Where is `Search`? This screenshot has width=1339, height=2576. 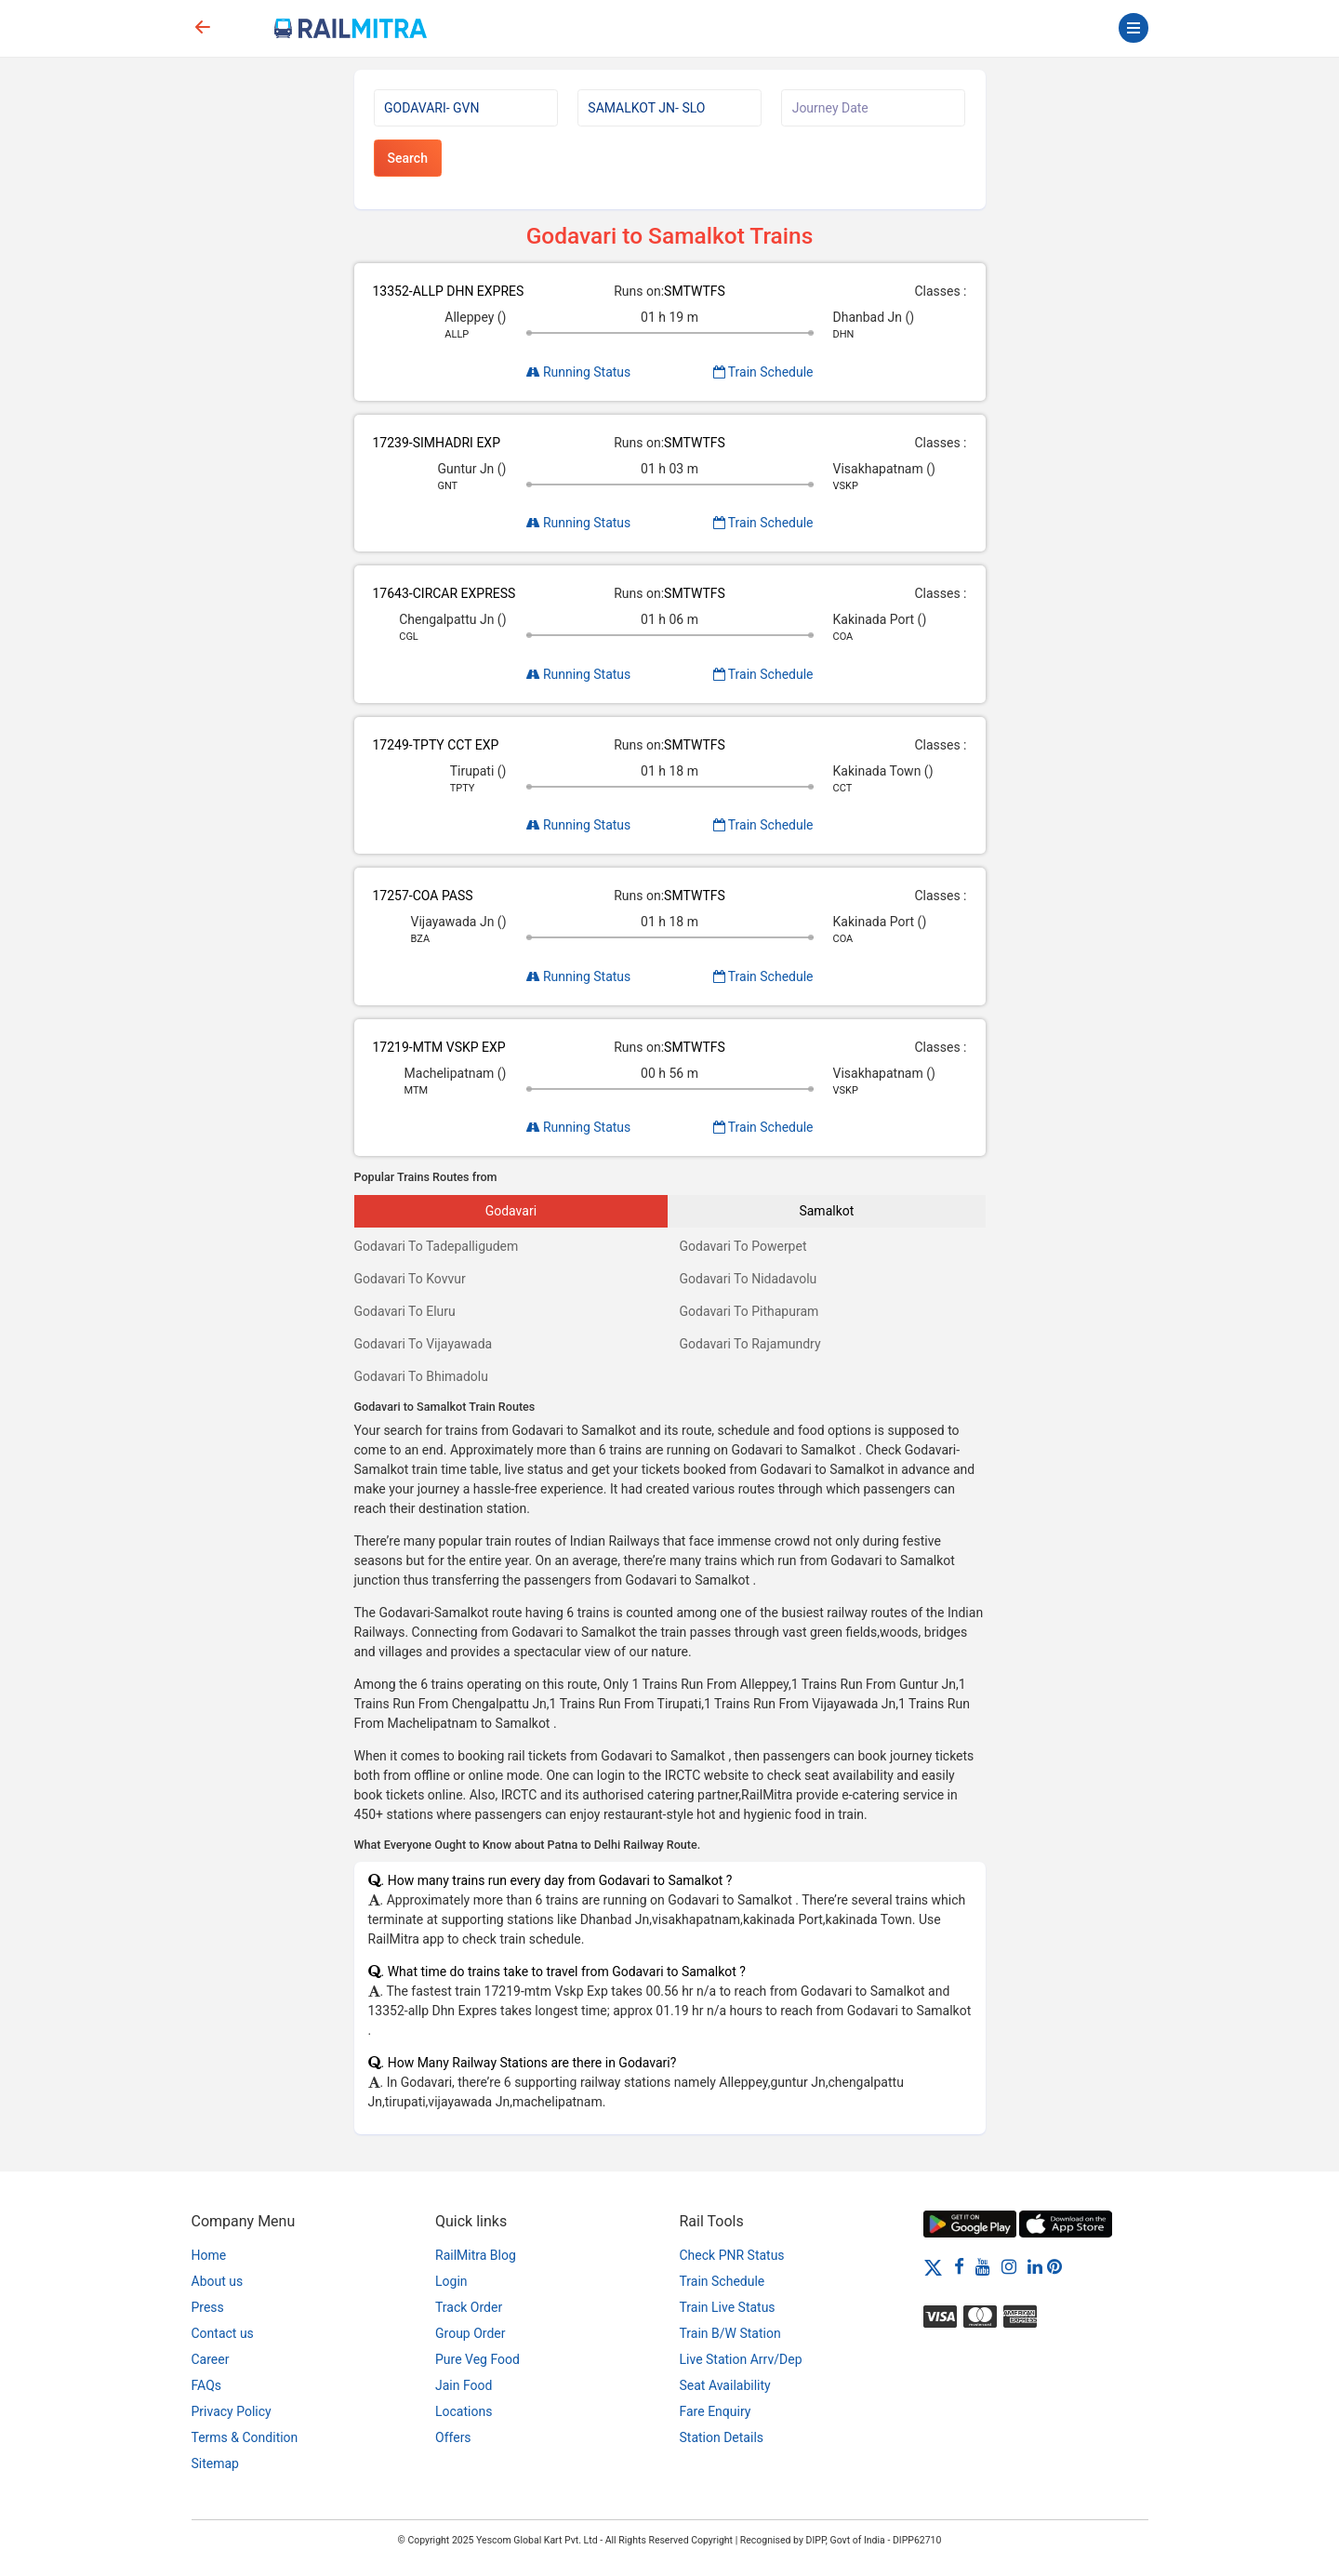 Search is located at coordinates (408, 158).